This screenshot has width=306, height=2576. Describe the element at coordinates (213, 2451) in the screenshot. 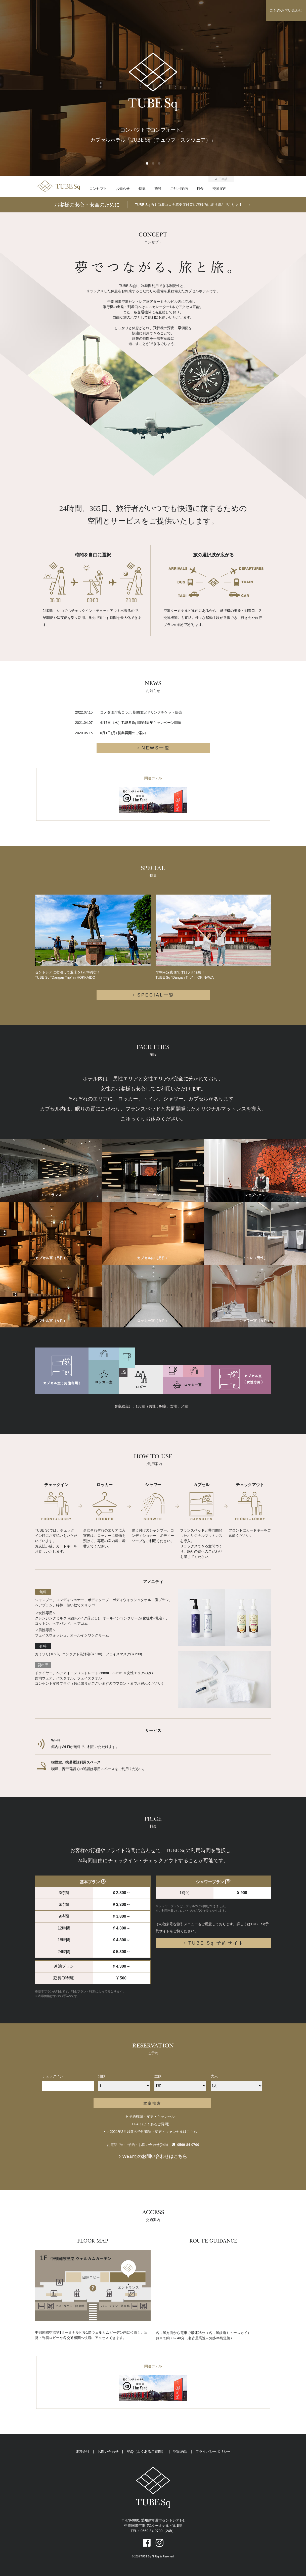

I see `プライバシーポリシー` at that location.